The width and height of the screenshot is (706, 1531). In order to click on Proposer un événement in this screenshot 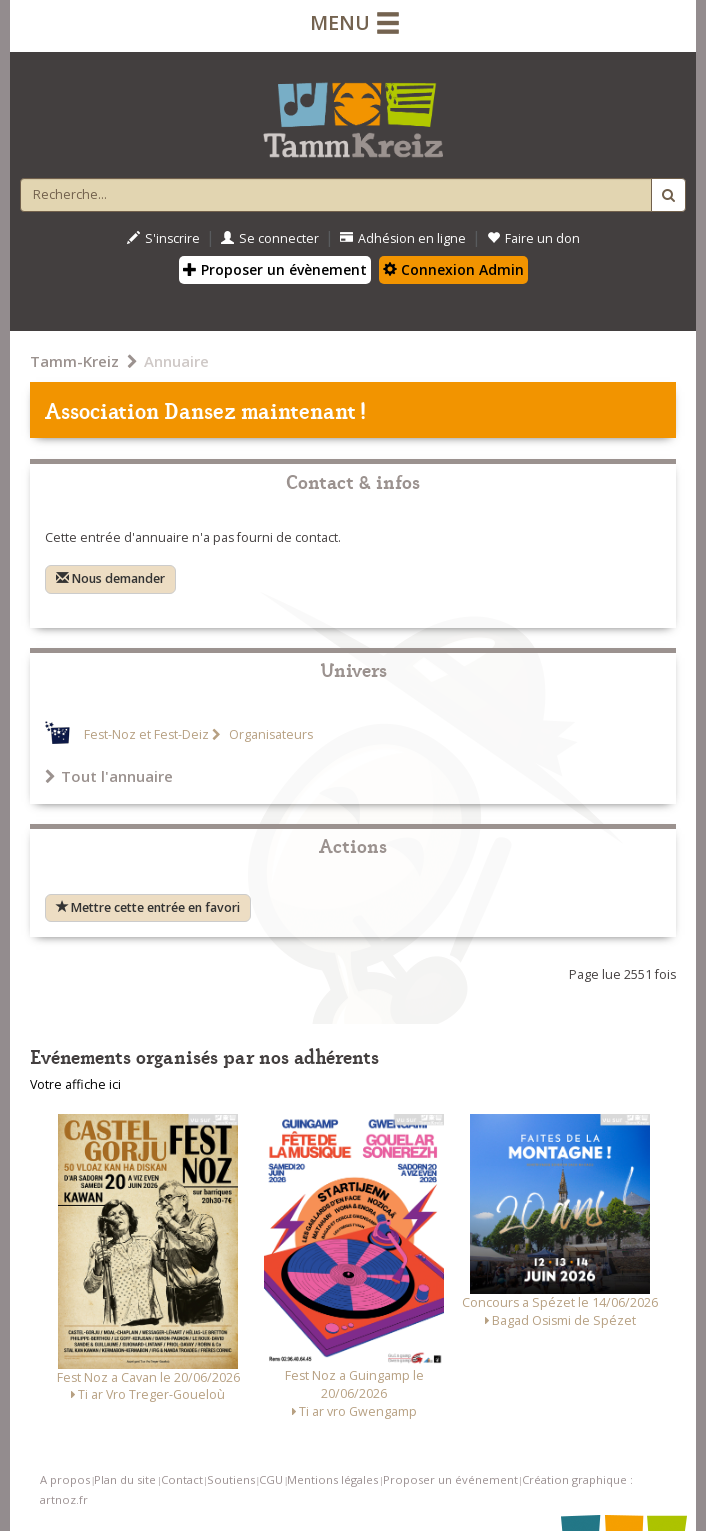, I will do `click(450, 1479)`.